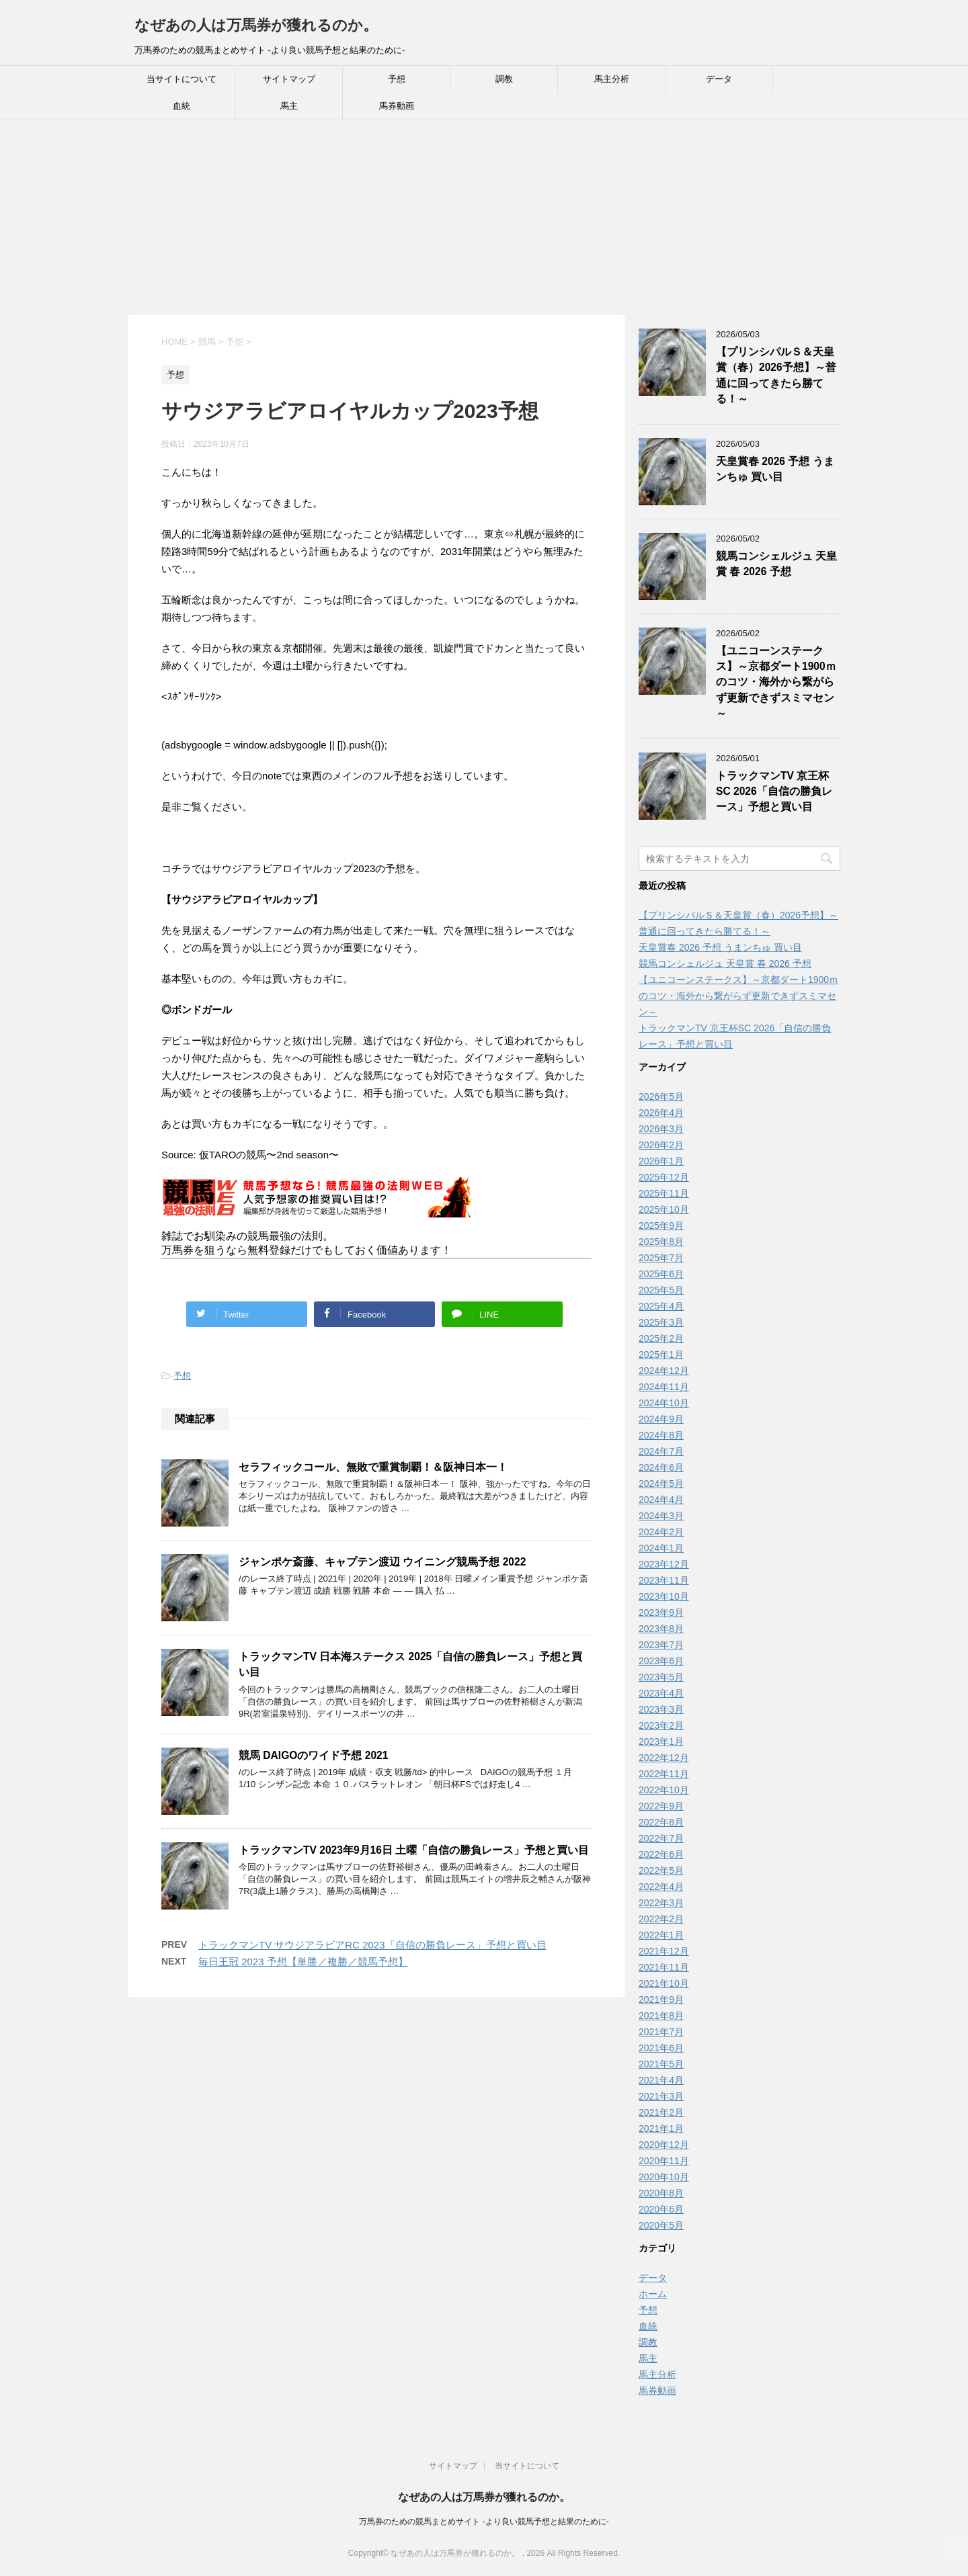 This screenshot has height=2576, width=968. What do you see at coordinates (661, 1290) in the screenshot?
I see `2025年5月` at bounding box center [661, 1290].